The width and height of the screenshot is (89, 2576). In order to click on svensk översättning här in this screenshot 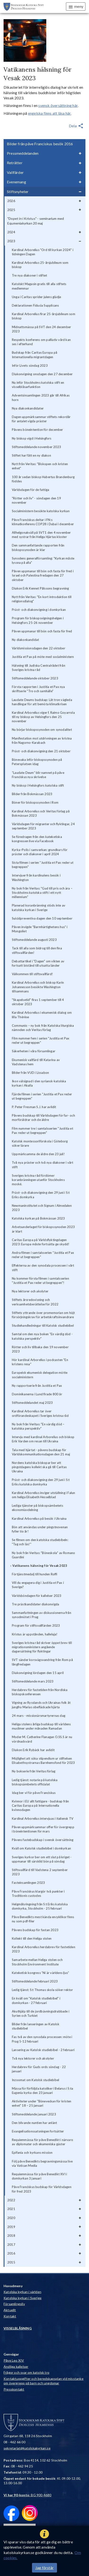, I will do `click(58, 105)`.